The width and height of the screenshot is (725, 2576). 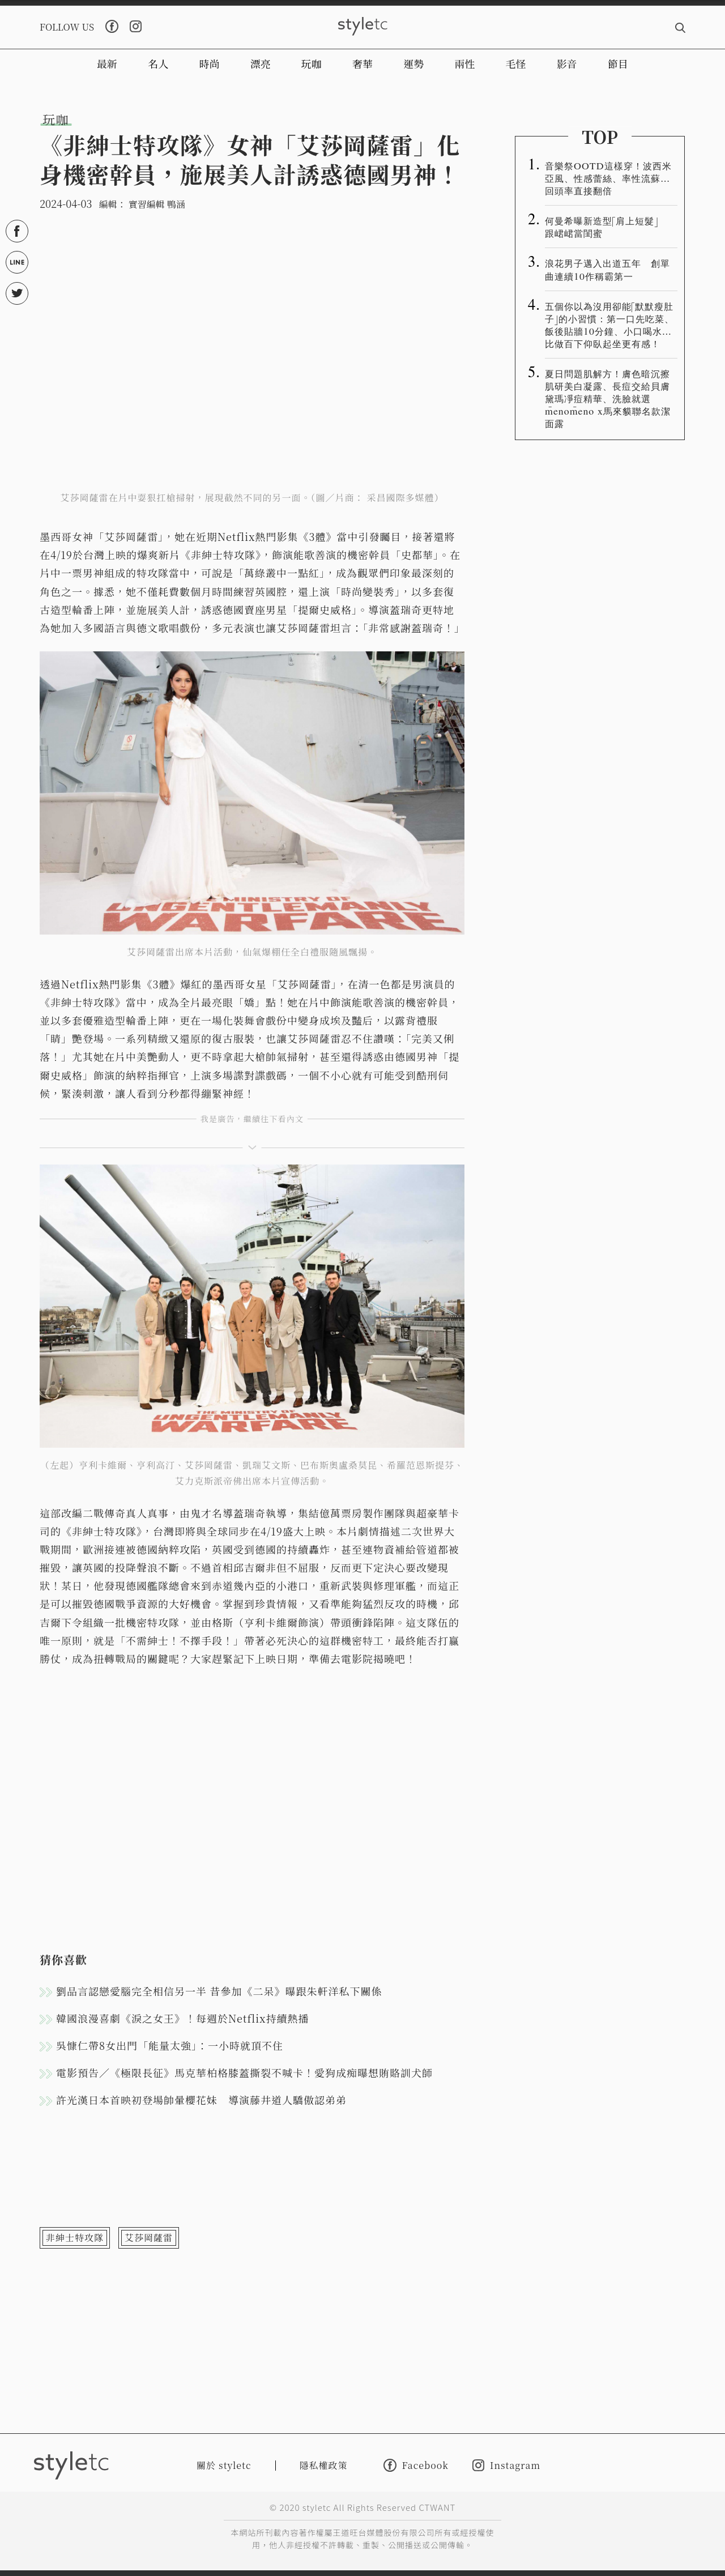 I want to click on 關於 styletc, so click(x=224, y=2465).